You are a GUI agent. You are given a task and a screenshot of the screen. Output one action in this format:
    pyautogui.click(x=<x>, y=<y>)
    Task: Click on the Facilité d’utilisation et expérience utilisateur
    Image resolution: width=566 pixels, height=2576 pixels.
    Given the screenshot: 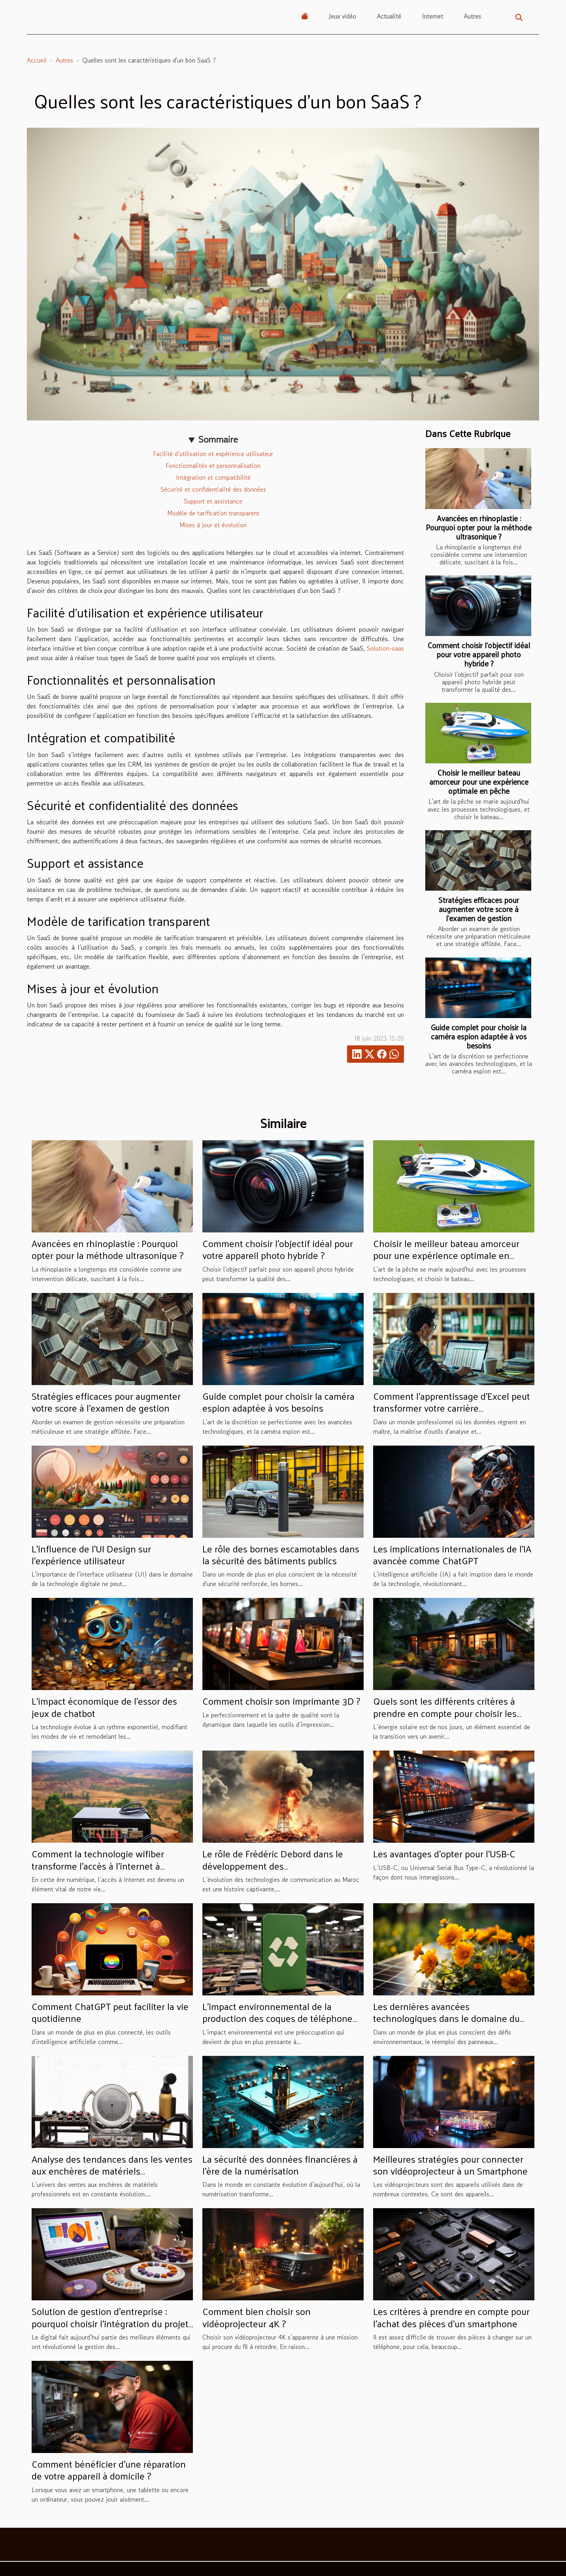 What is the action you would take?
    pyautogui.click(x=213, y=453)
    